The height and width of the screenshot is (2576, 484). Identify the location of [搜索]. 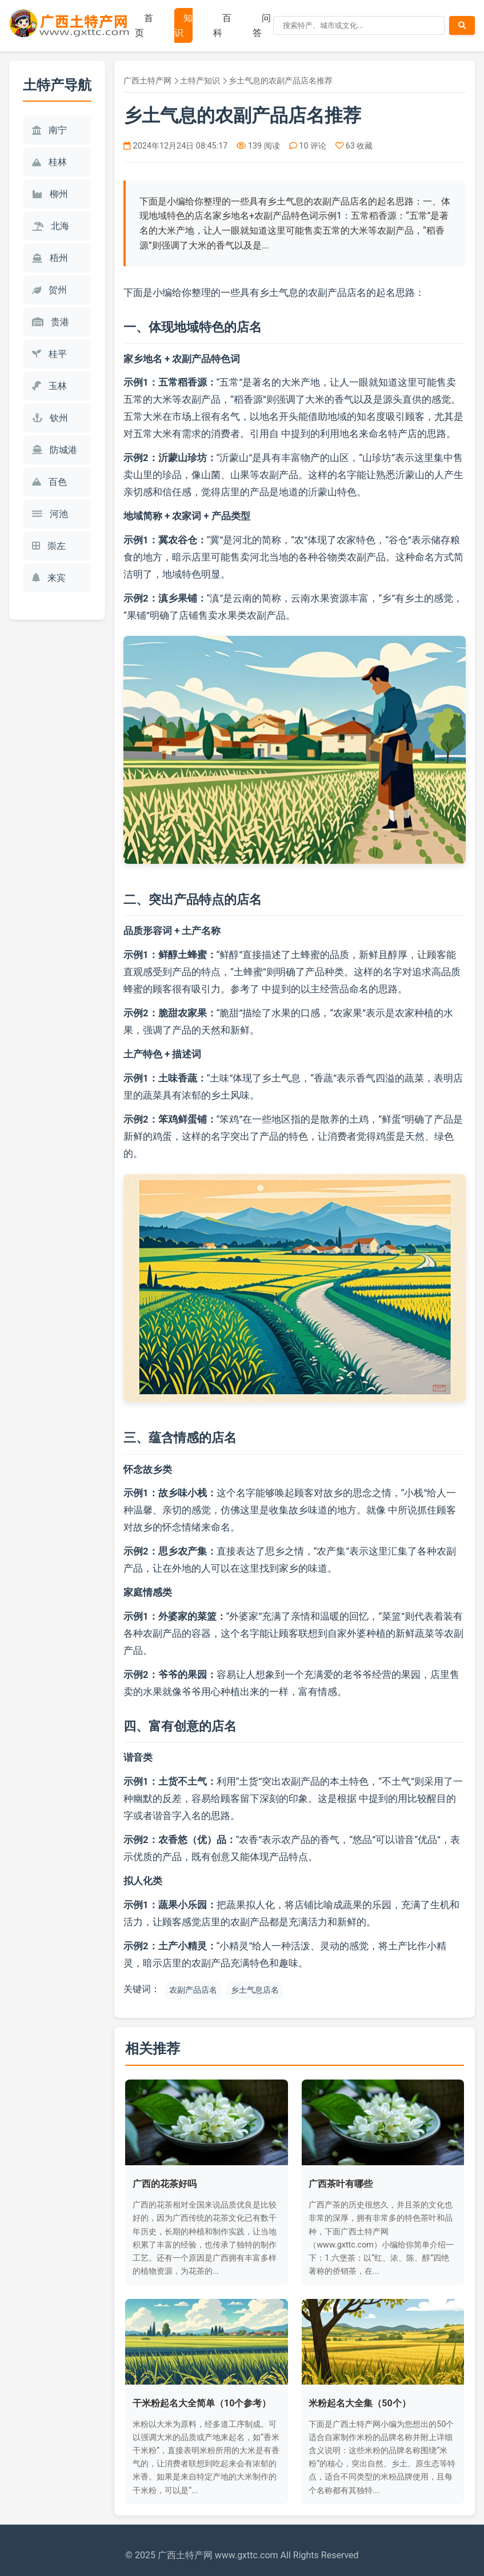
(359, 25).